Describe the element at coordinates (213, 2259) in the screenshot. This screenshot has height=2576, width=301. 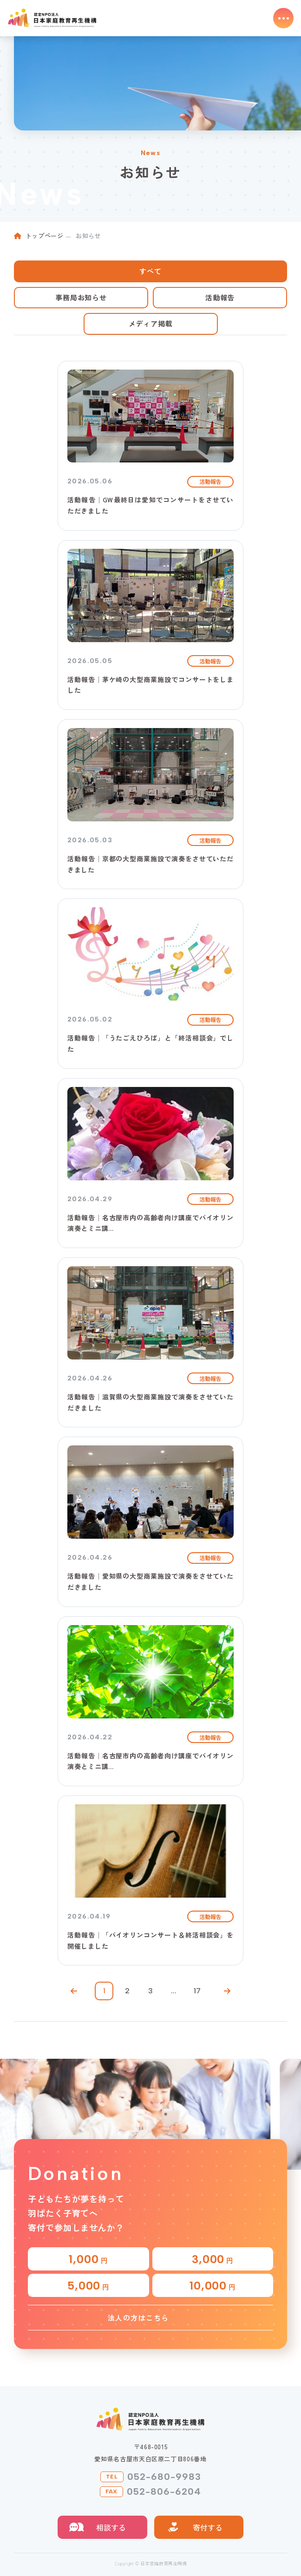
I see `3,000` at that location.